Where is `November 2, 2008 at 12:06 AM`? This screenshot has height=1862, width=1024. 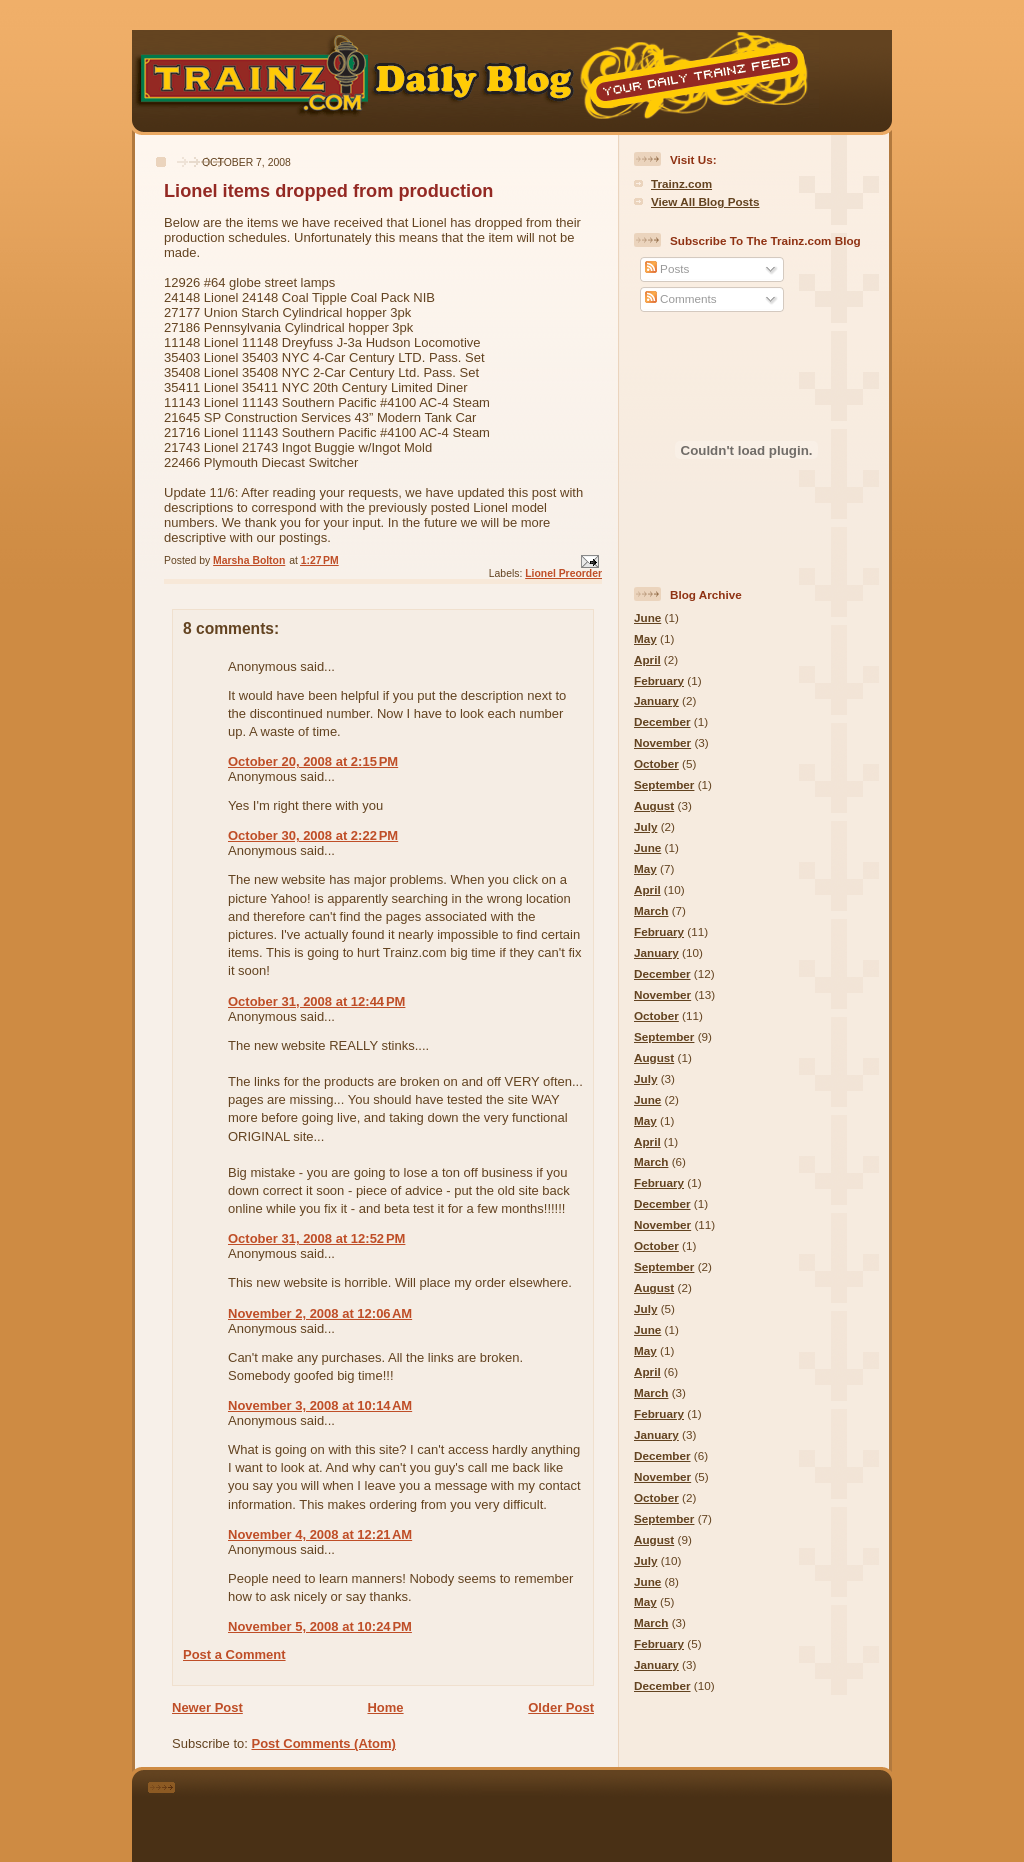 November 2, 2008 at 12:06 AM is located at coordinates (320, 1313).